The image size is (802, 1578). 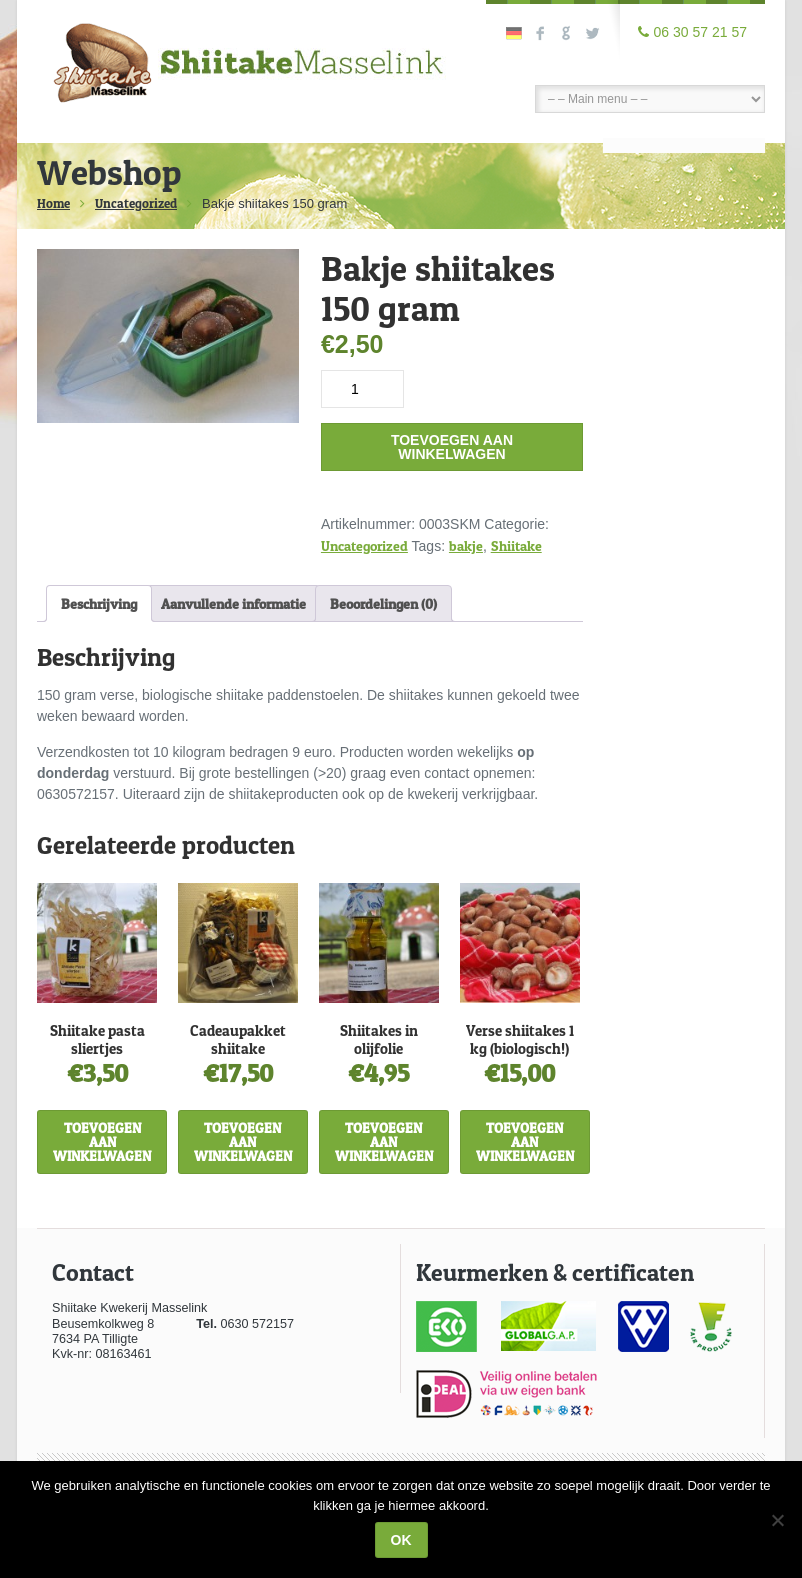 I want to click on Toevoegen aan winkelwagen [Toevoegen aan winkelwagen: “Shiitake pasta sliertjes“], so click(x=102, y=1141).